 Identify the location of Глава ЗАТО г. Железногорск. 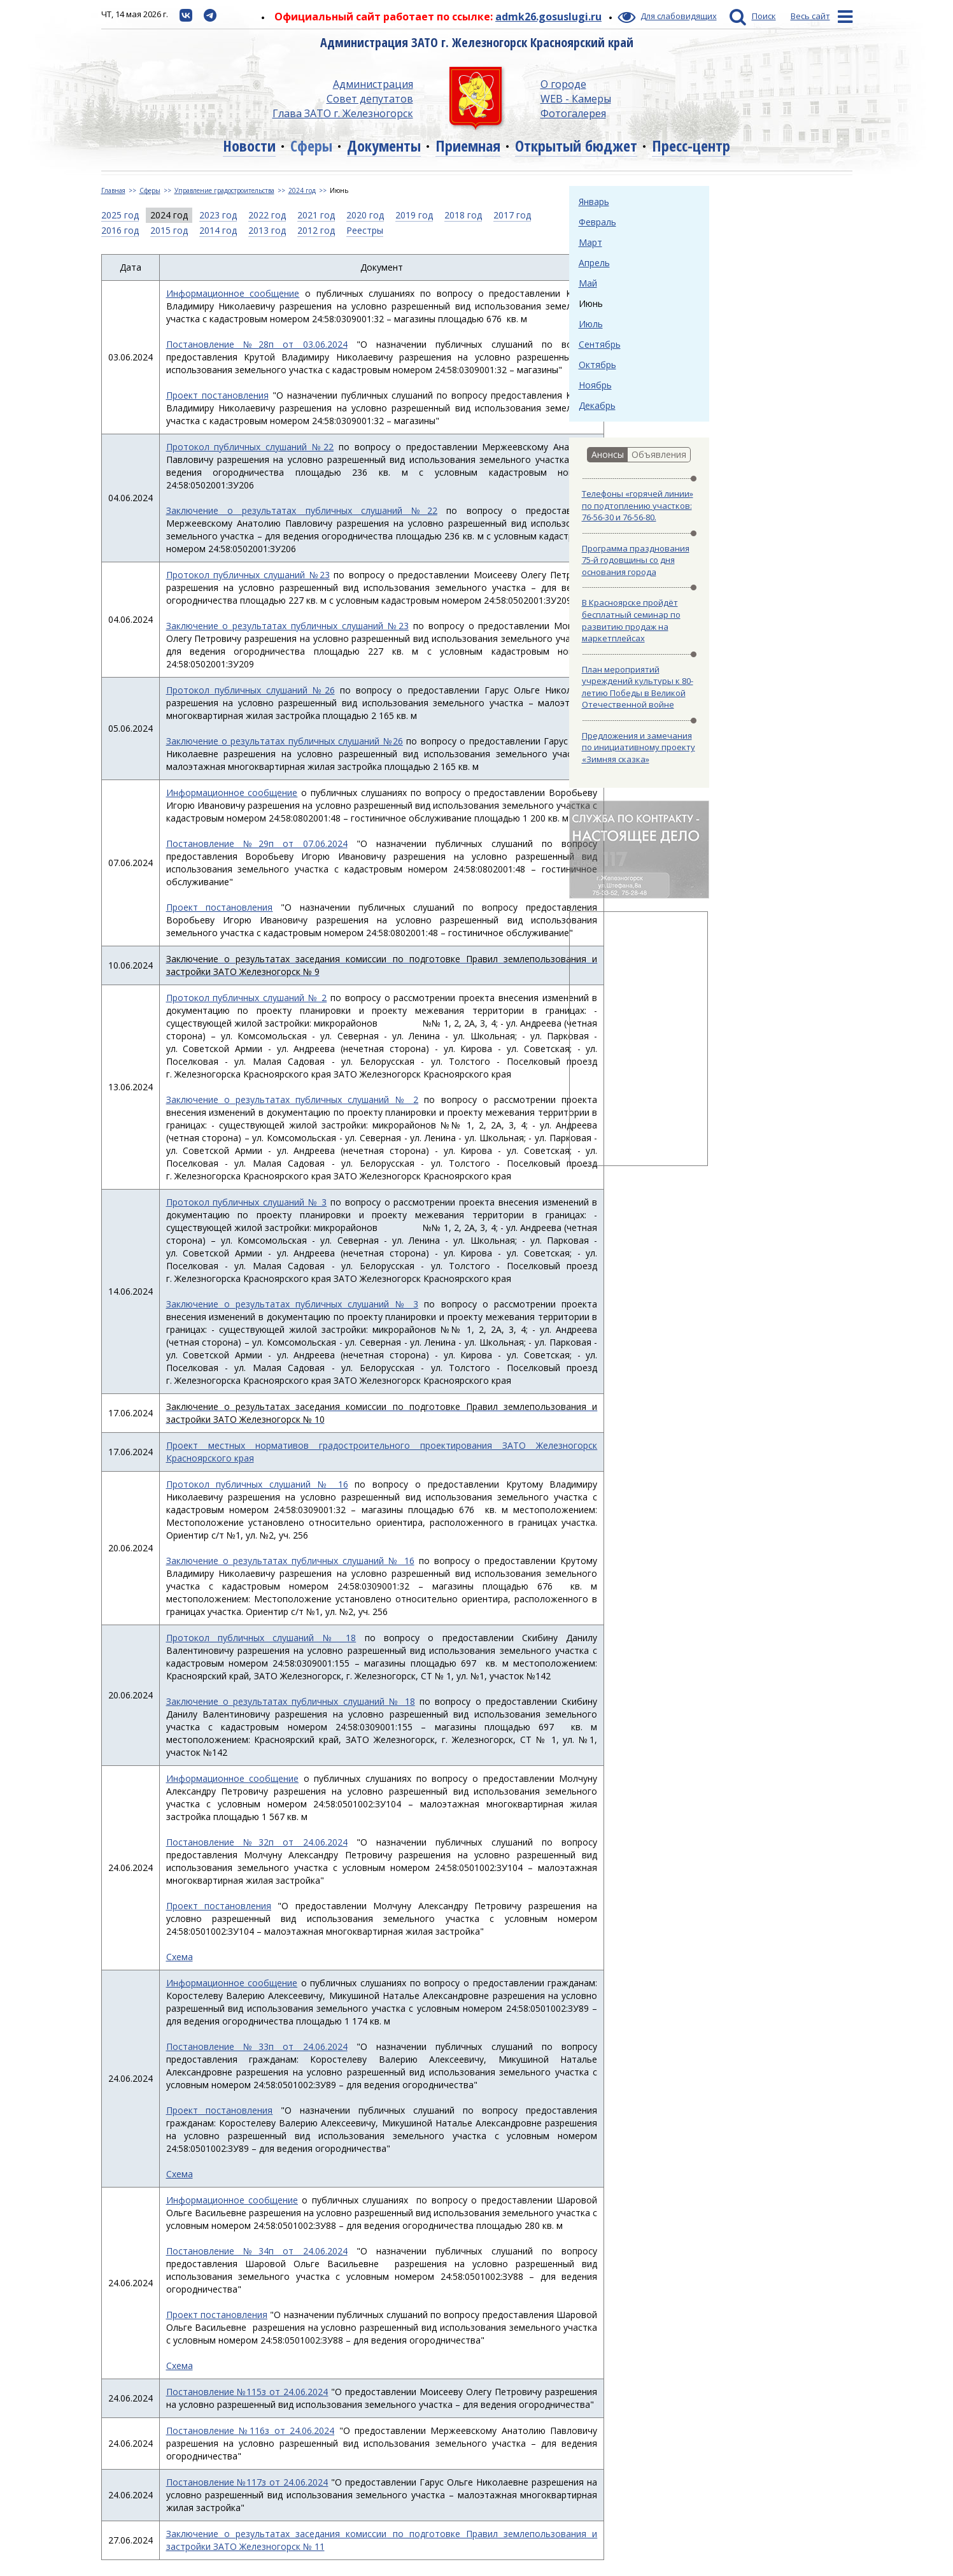
(342, 113).